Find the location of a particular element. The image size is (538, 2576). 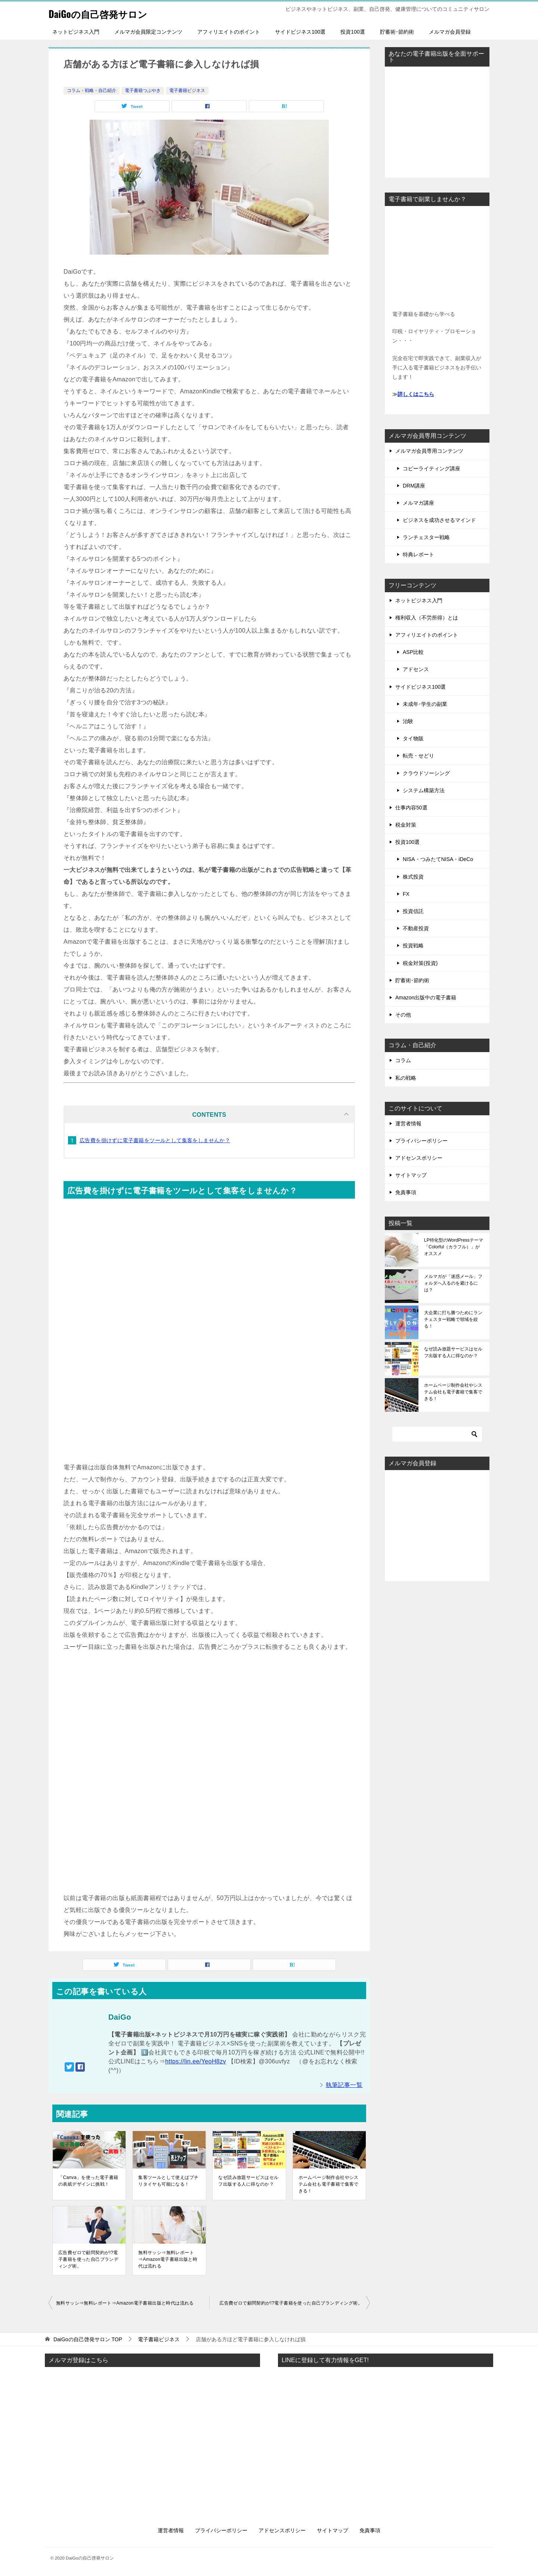

電子書籍ビジネス is located at coordinates (187, 90).